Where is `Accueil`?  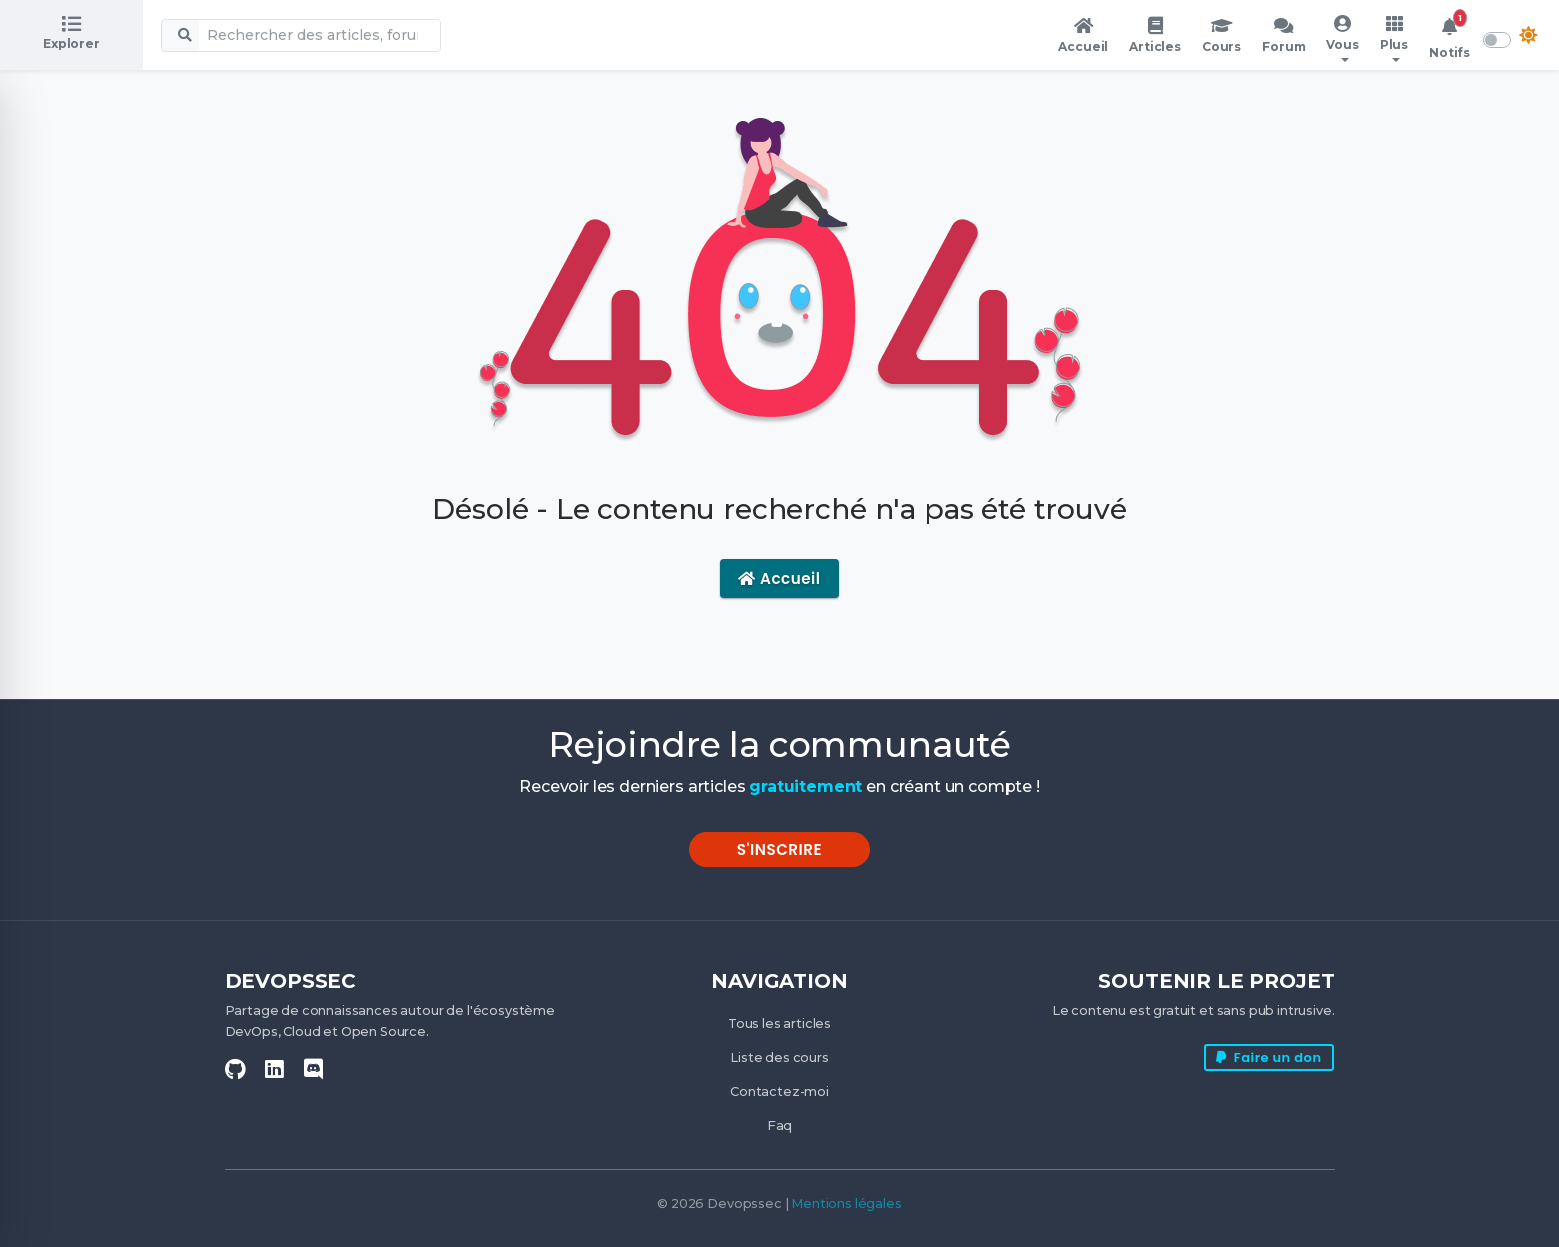
Accueil is located at coordinates (779, 578).